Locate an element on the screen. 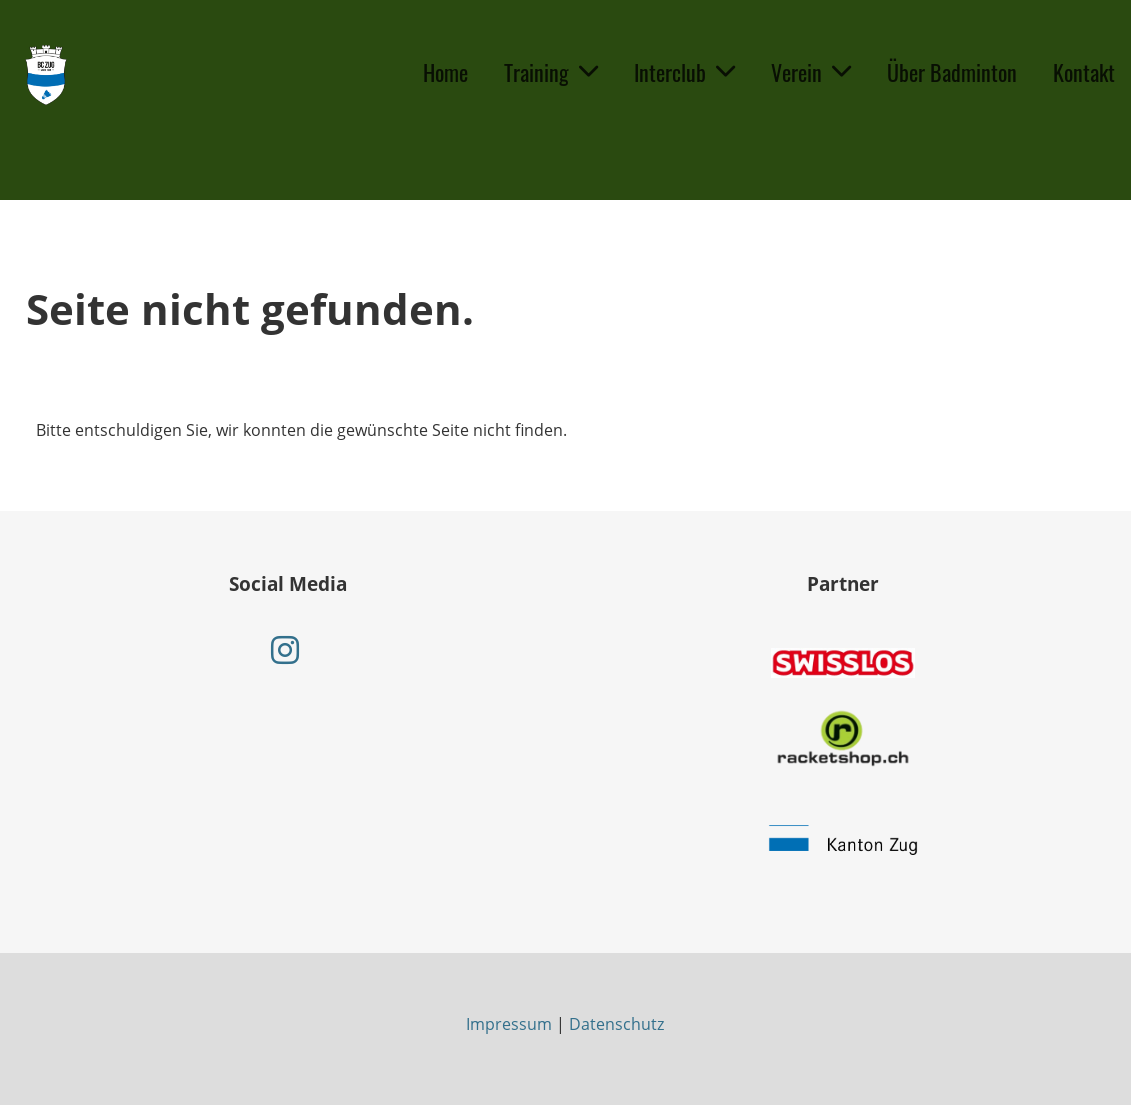 This screenshot has height=1105, width=1131. Verein is located at coordinates (811, 72).